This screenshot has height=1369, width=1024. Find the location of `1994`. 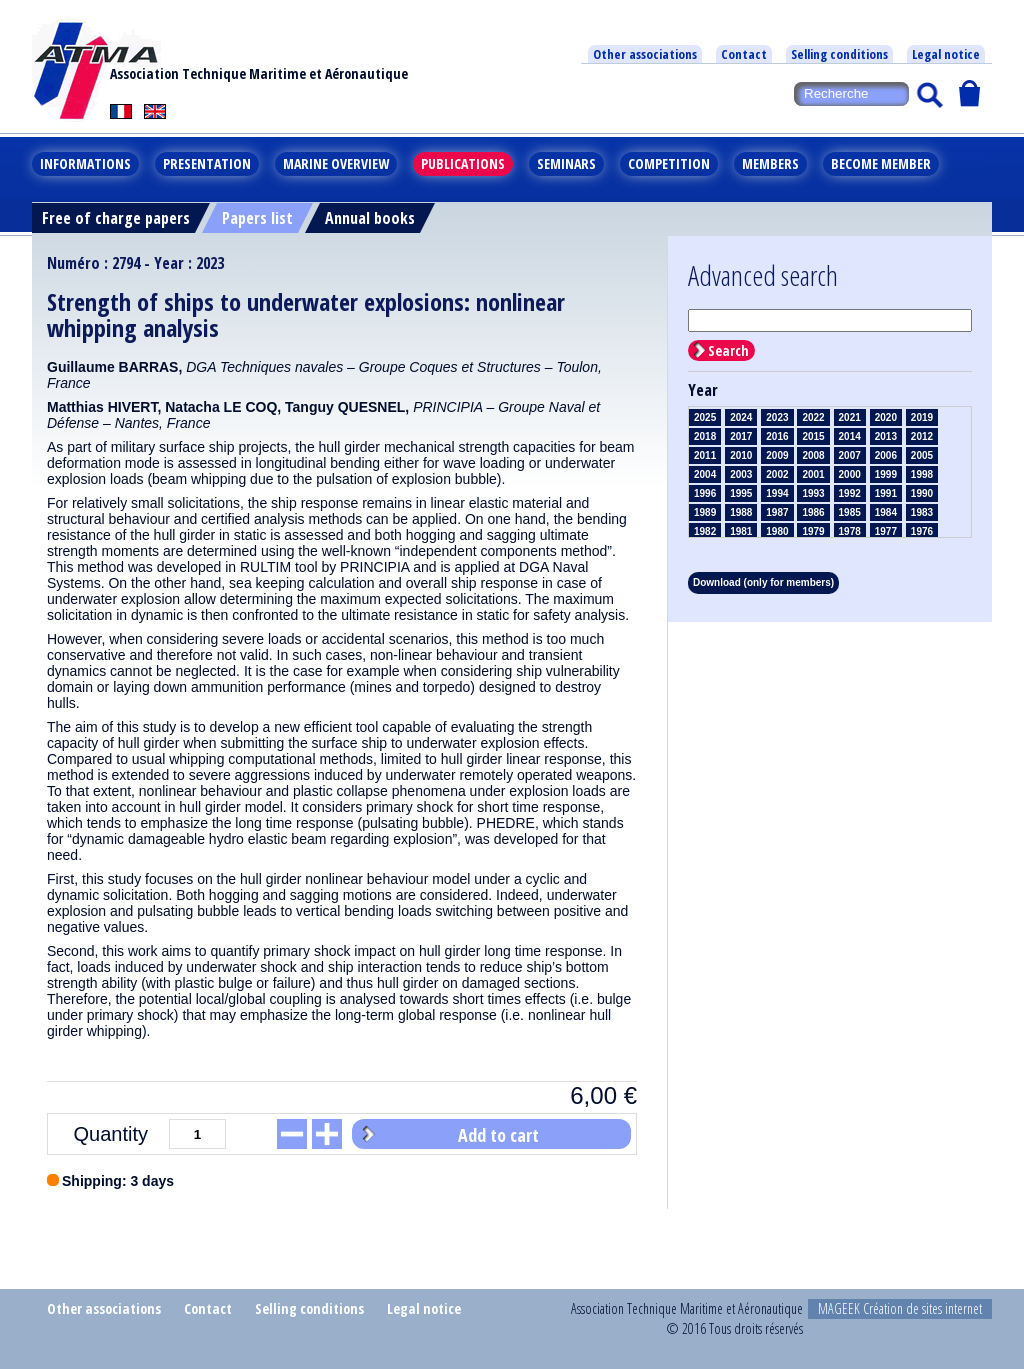

1994 is located at coordinates (777, 493).